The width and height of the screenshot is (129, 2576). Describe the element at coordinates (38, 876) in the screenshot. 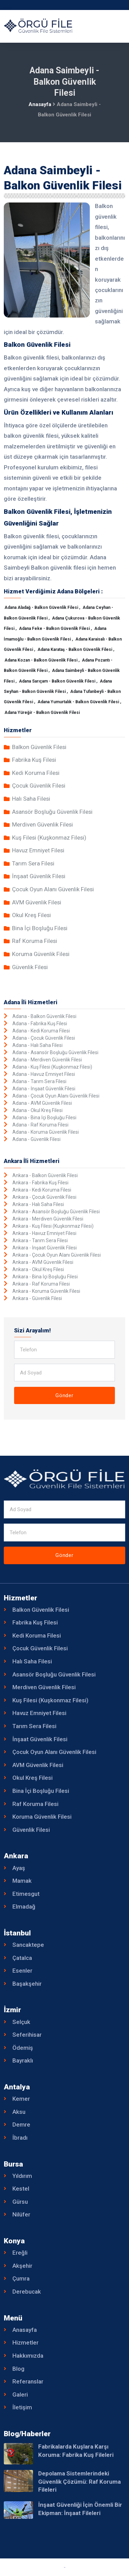

I see `İnşaat Güvenlik Filesi` at that location.